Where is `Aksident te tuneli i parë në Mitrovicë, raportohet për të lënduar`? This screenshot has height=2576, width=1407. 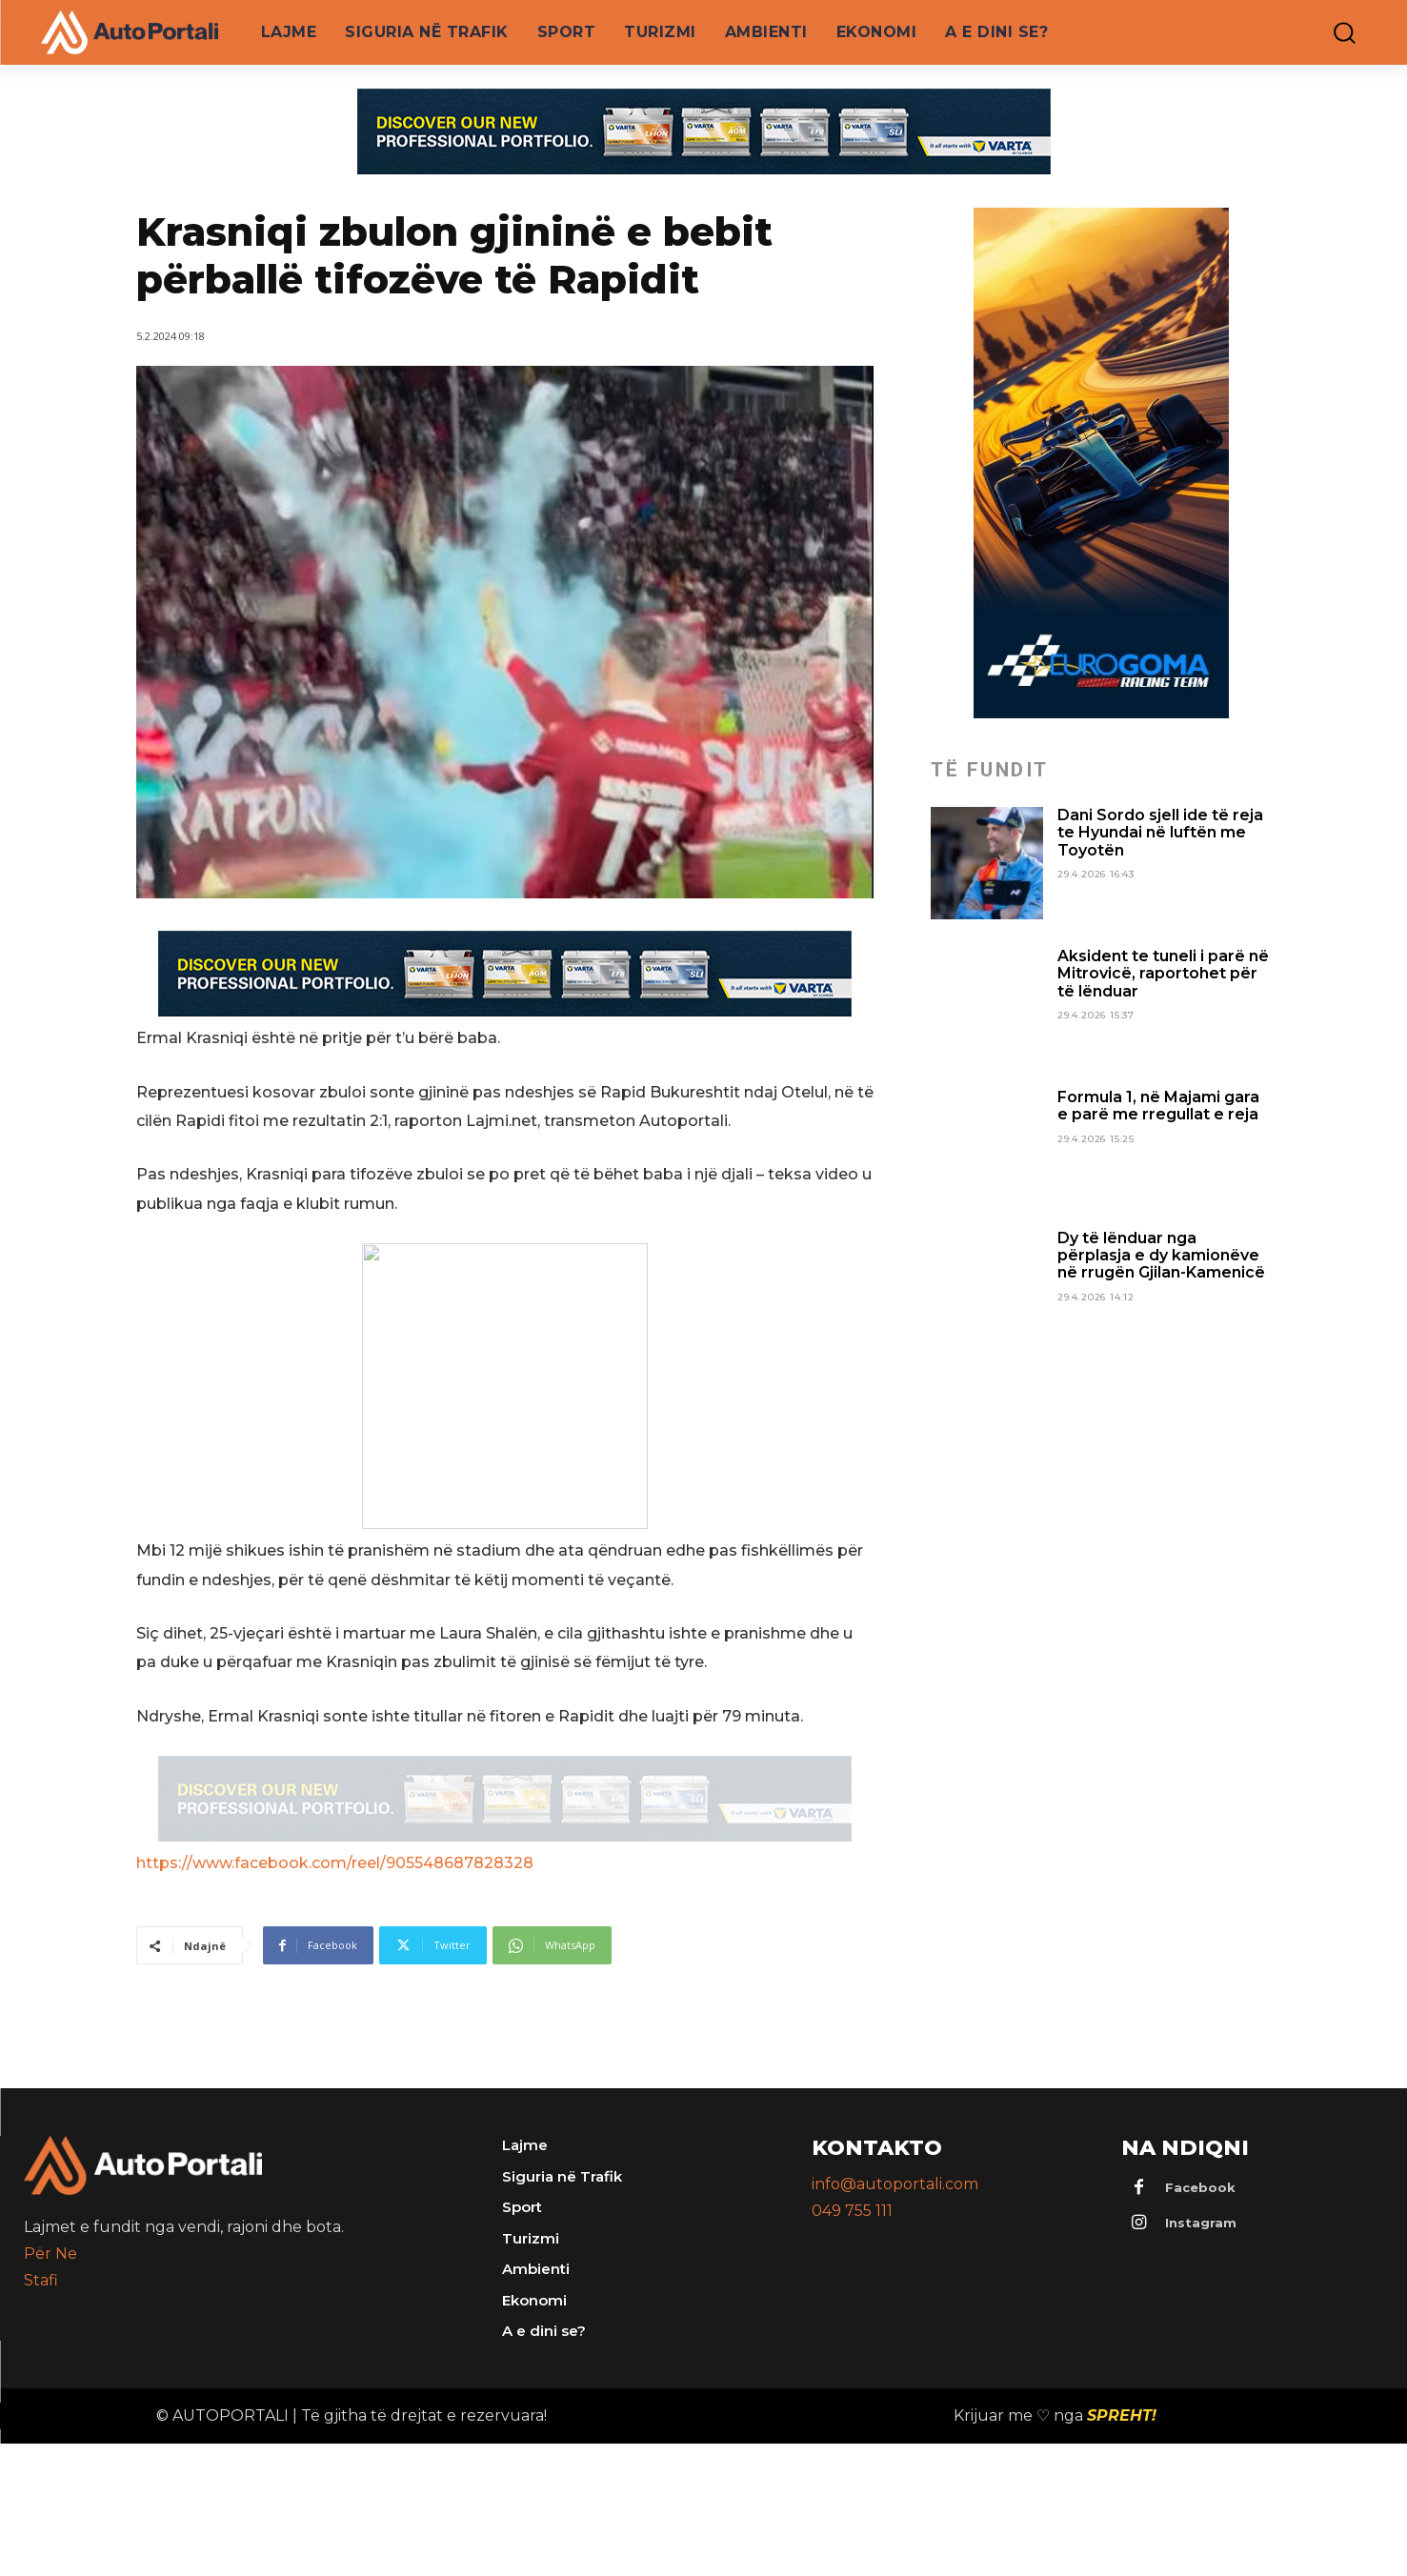
Aksident te tuneli i parë në Mitrovicë, raportohet për të lënduar is located at coordinates (1163, 973).